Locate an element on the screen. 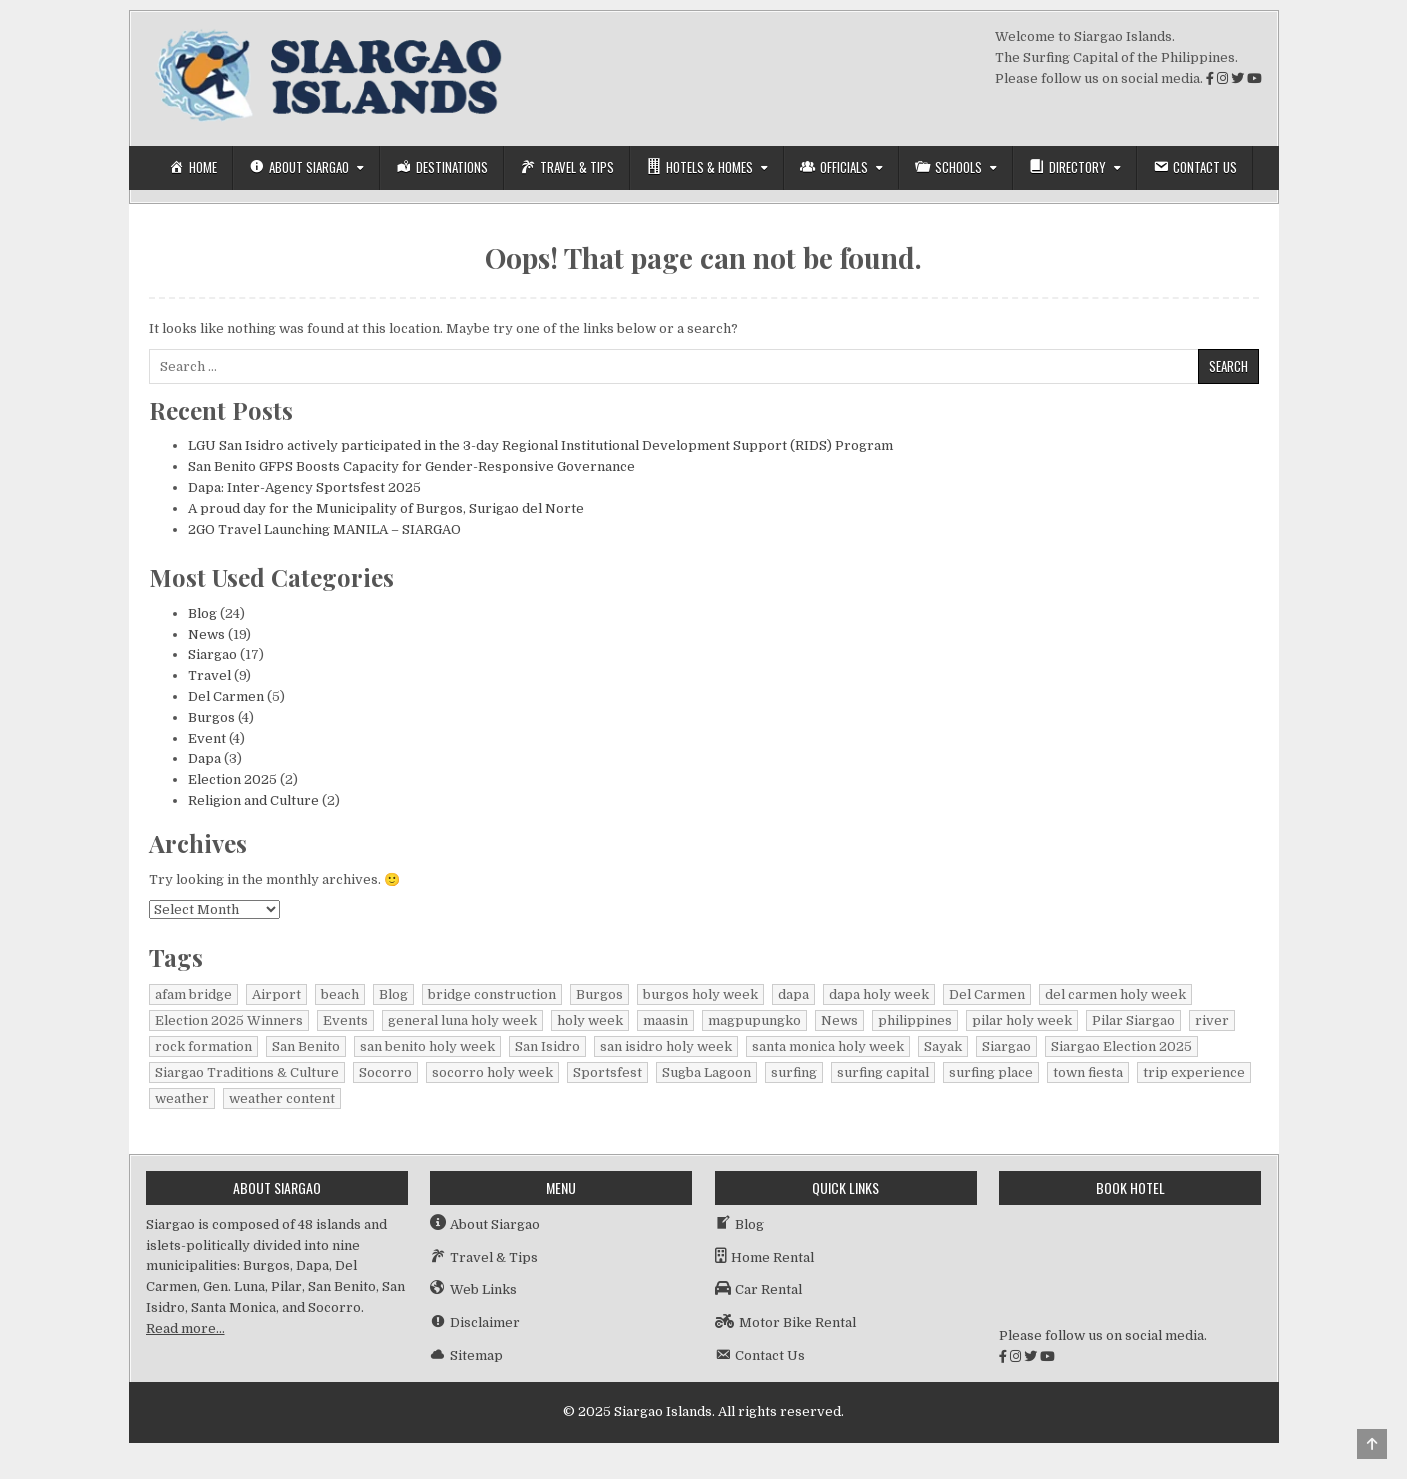 The width and height of the screenshot is (1407, 1479). magpupungko [magpupungko (1 item)] is located at coordinates (754, 1020).